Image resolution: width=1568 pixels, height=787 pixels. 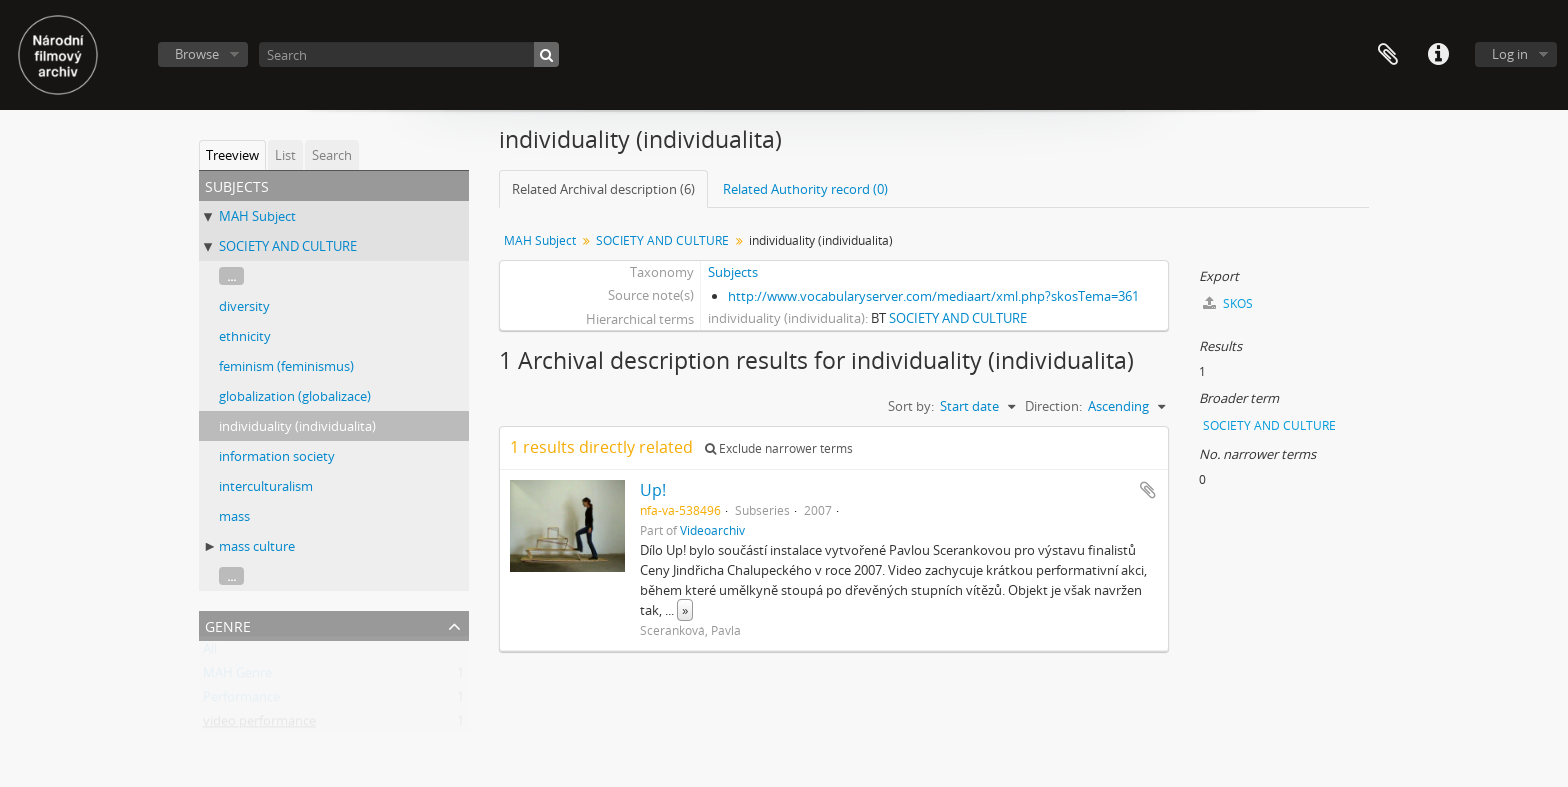 I want to click on individuality (individualita), so click(x=297, y=426).